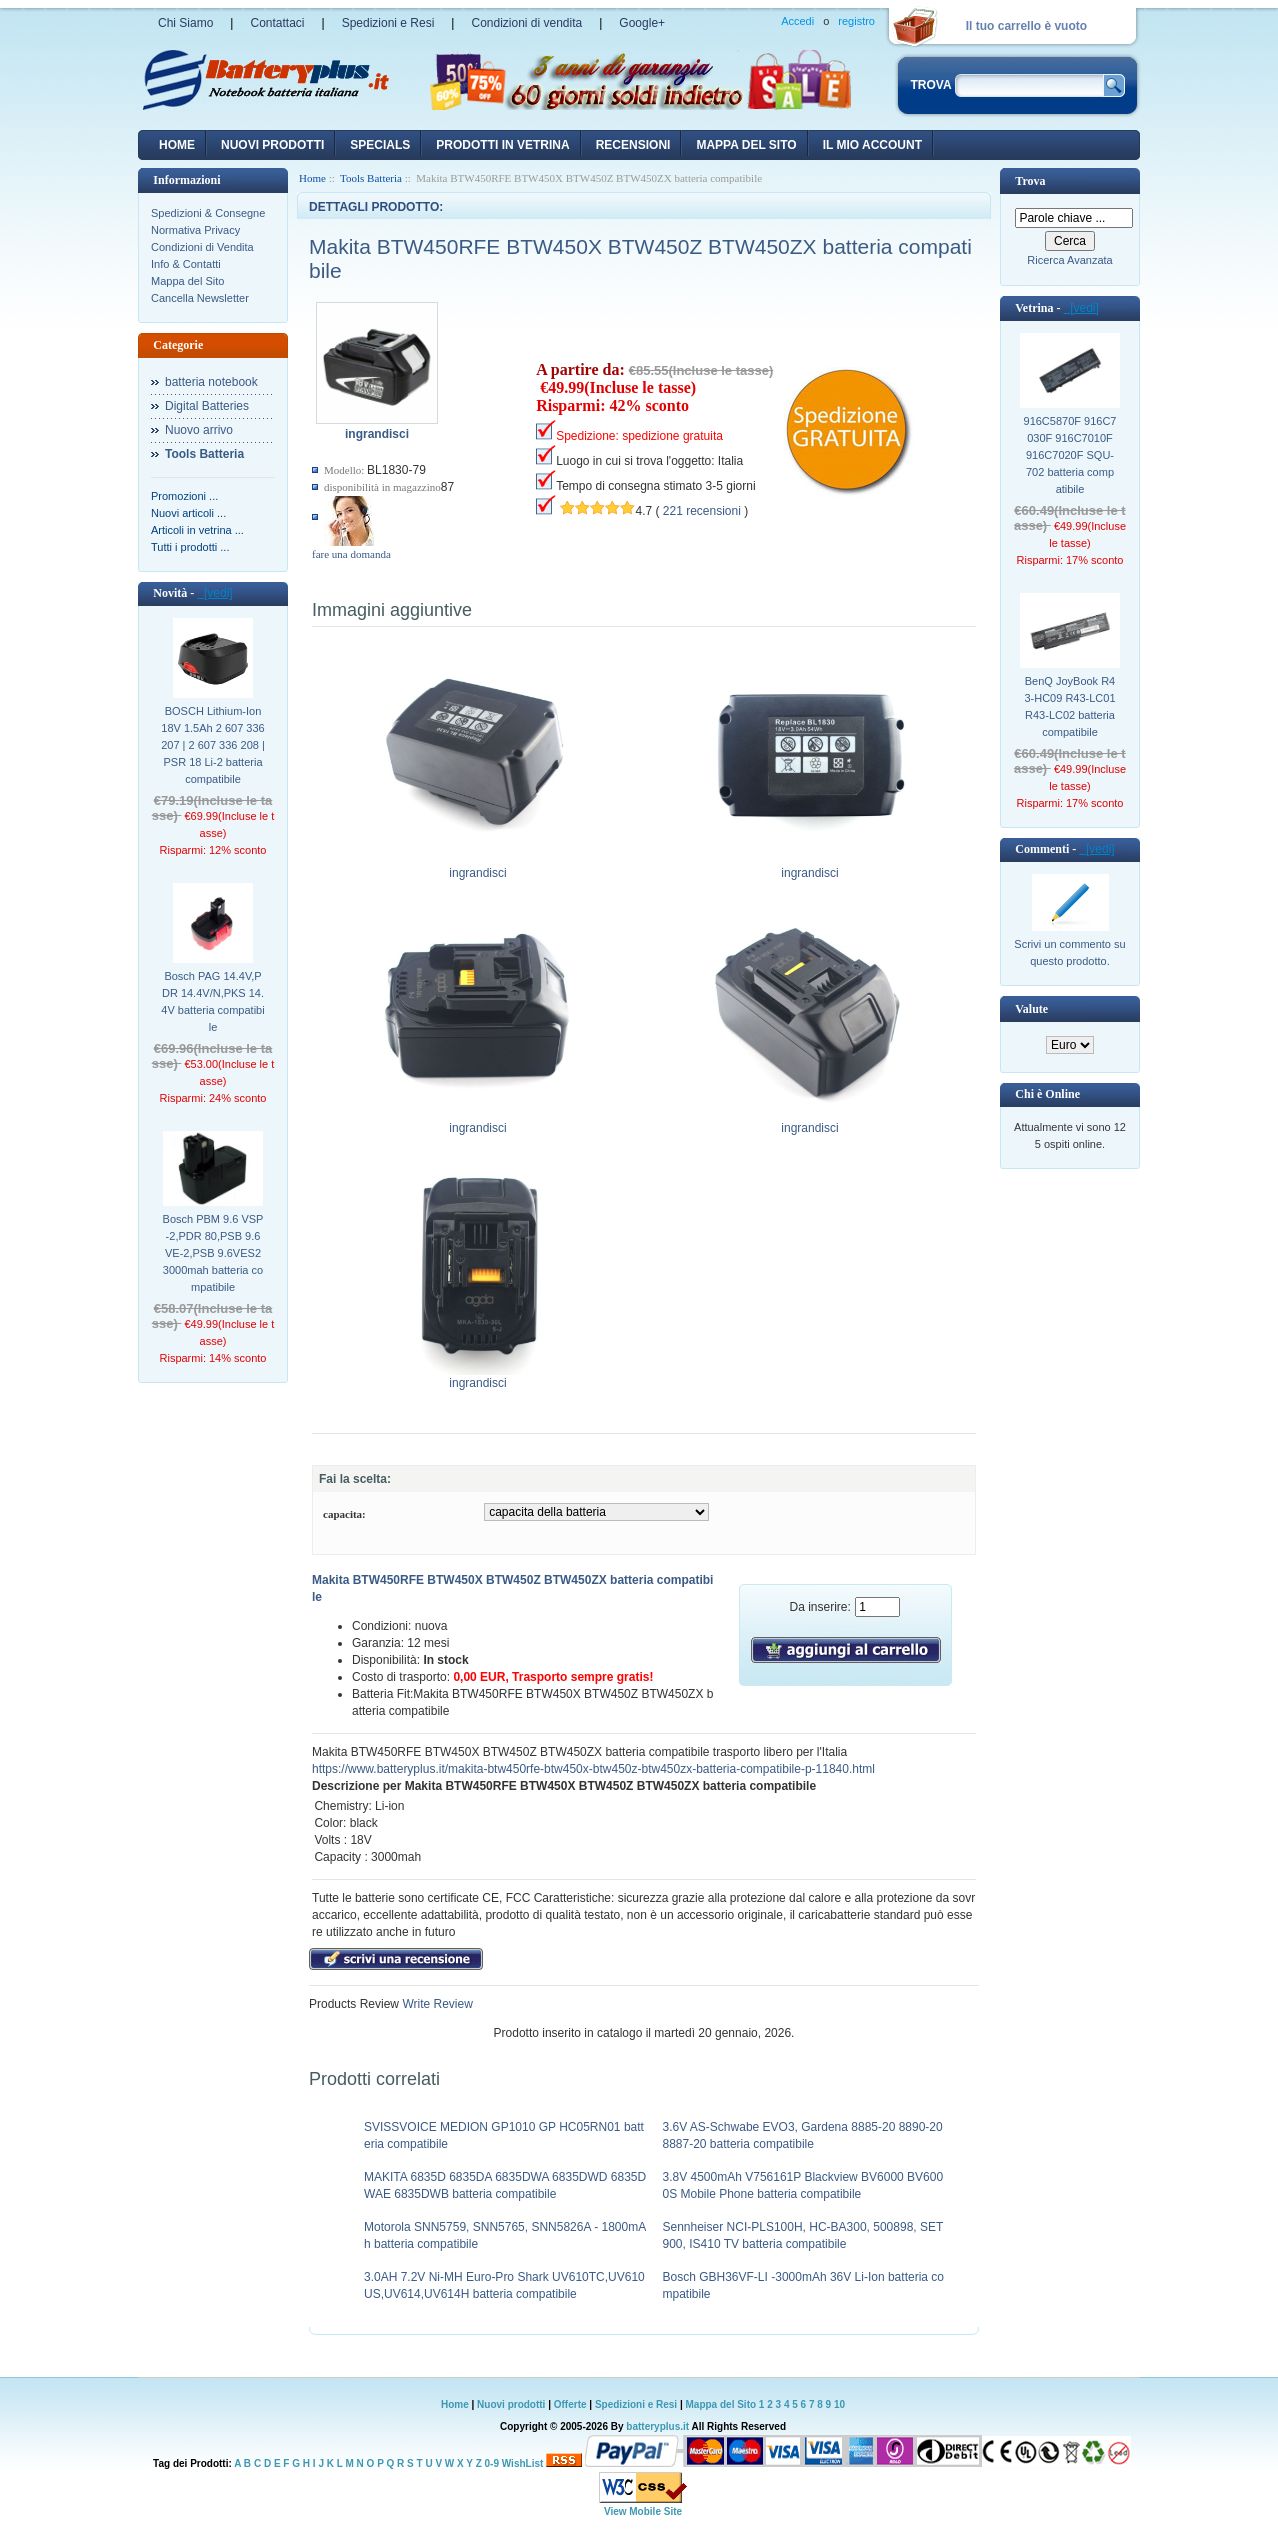 Image resolution: width=1278 pixels, height=2532 pixels. Describe the element at coordinates (856, 21) in the screenshot. I see `registro` at that location.